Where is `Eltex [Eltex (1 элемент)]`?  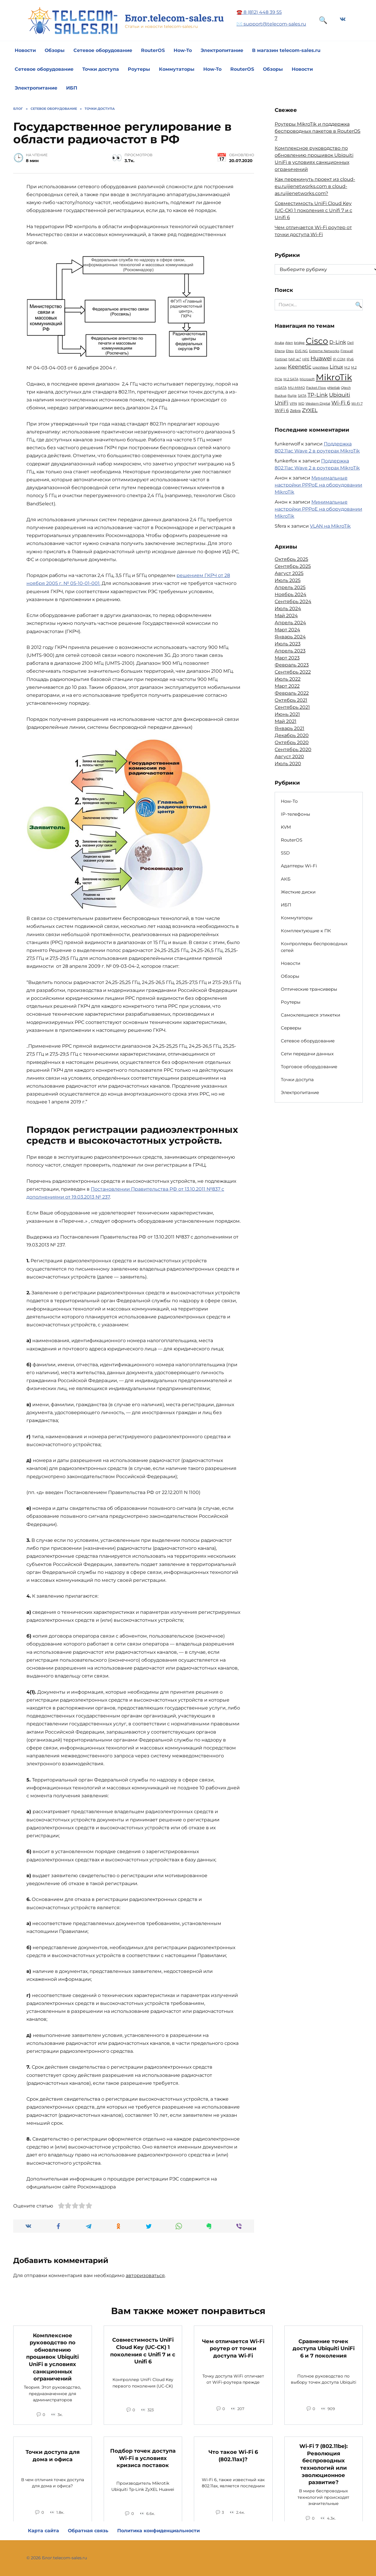 Eltex [Eltex (1 элемент)] is located at coordinates (290, 351).